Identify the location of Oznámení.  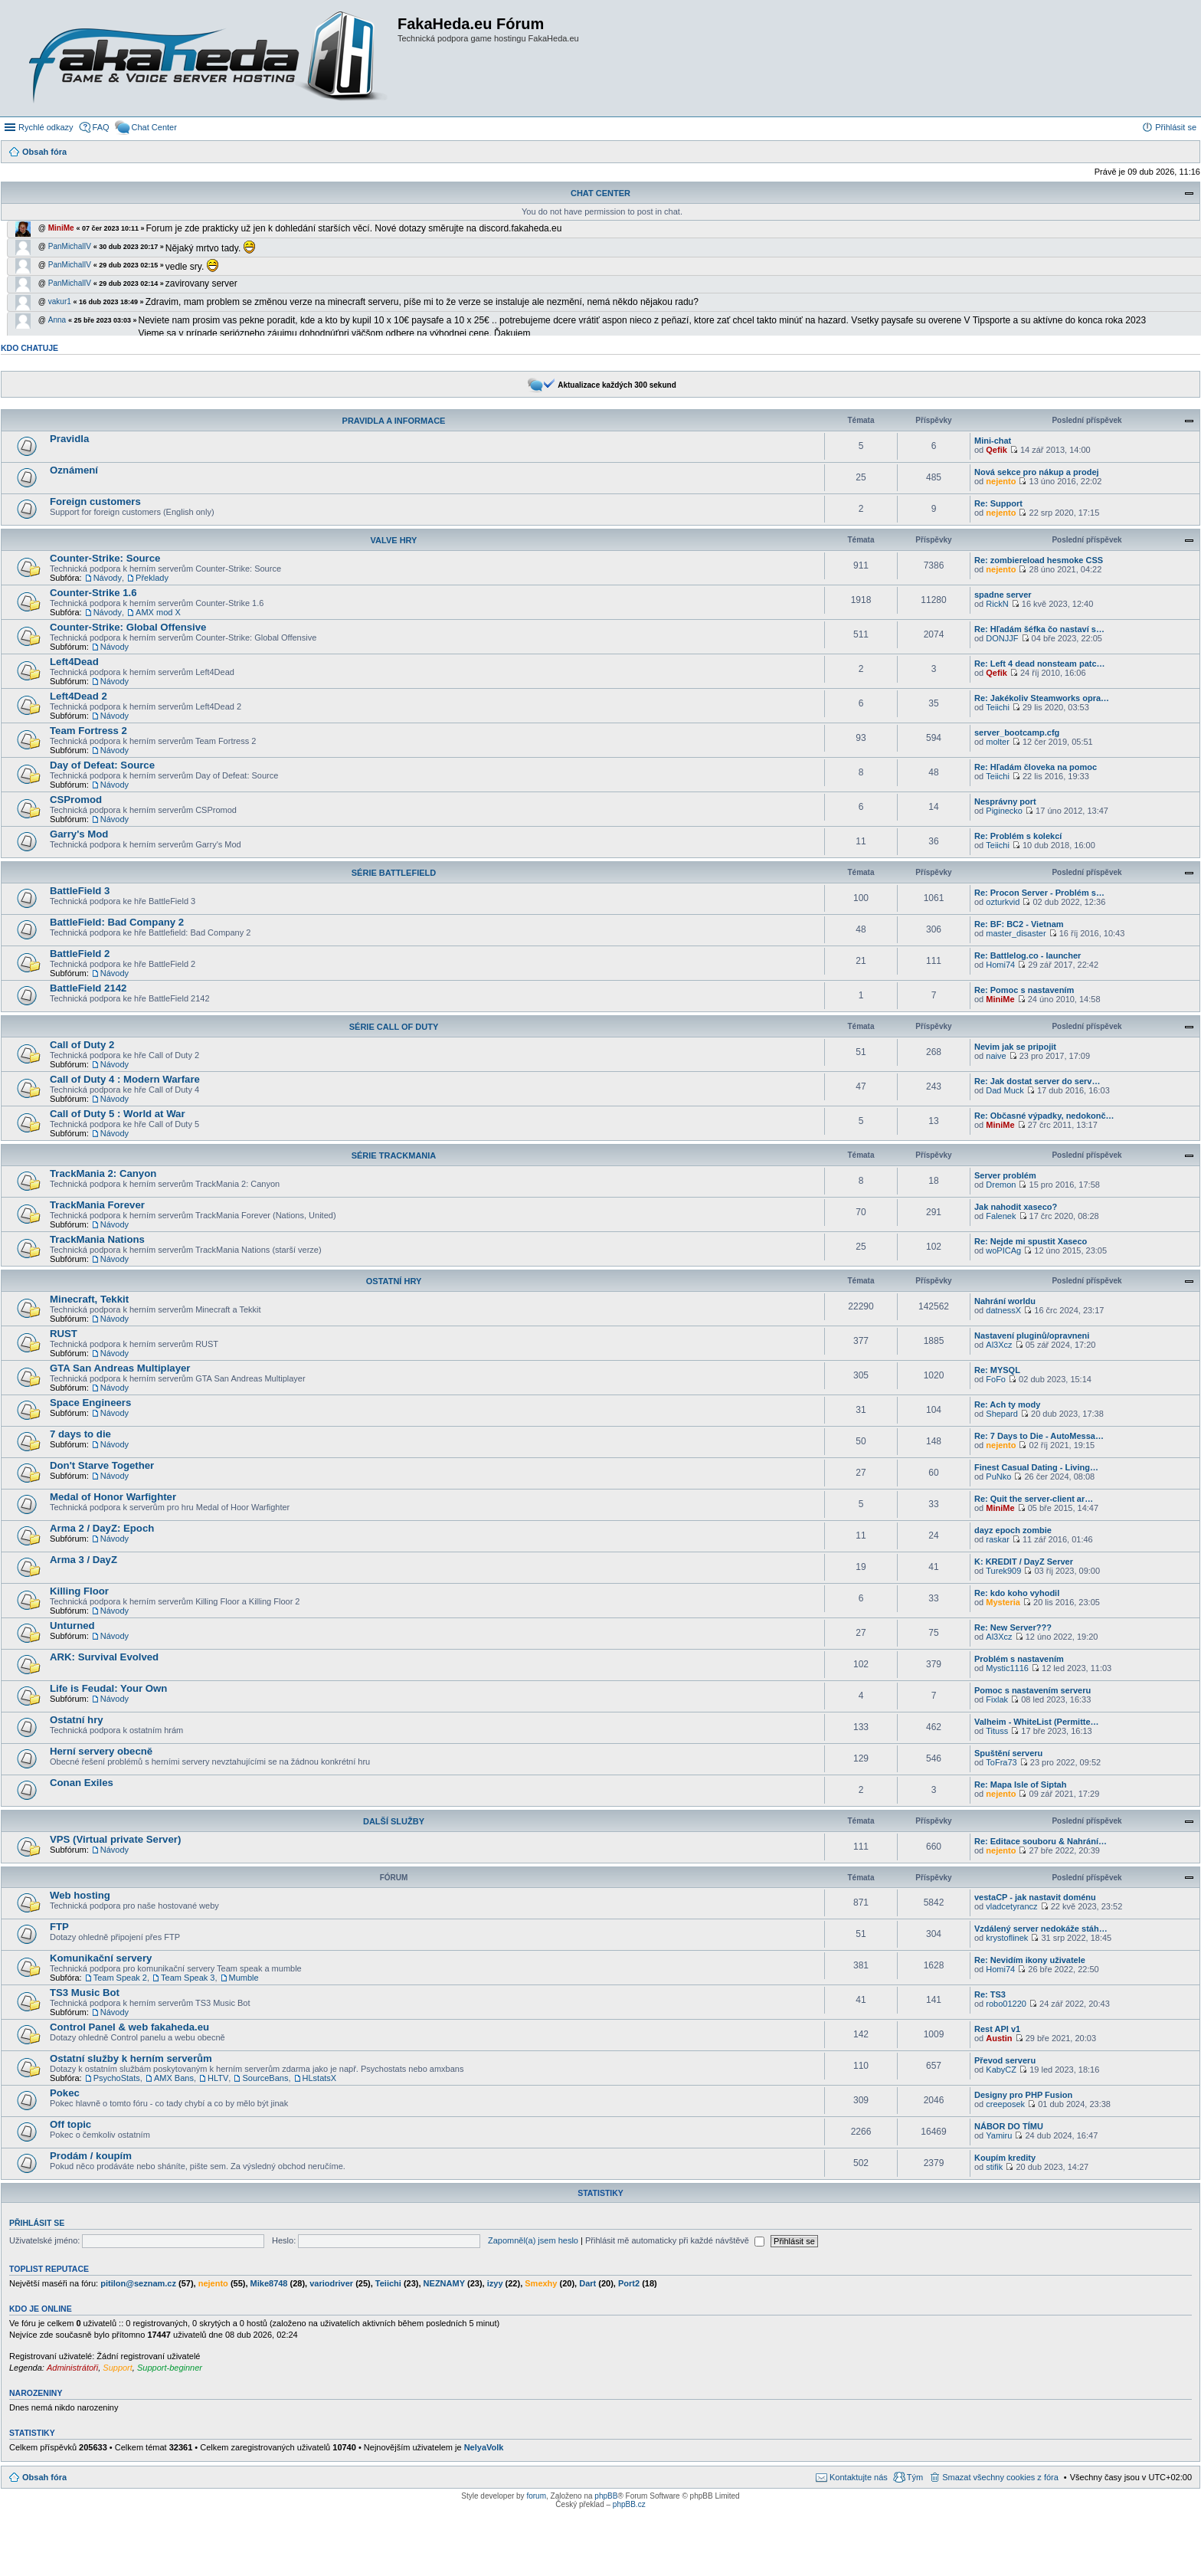
(74, 470).